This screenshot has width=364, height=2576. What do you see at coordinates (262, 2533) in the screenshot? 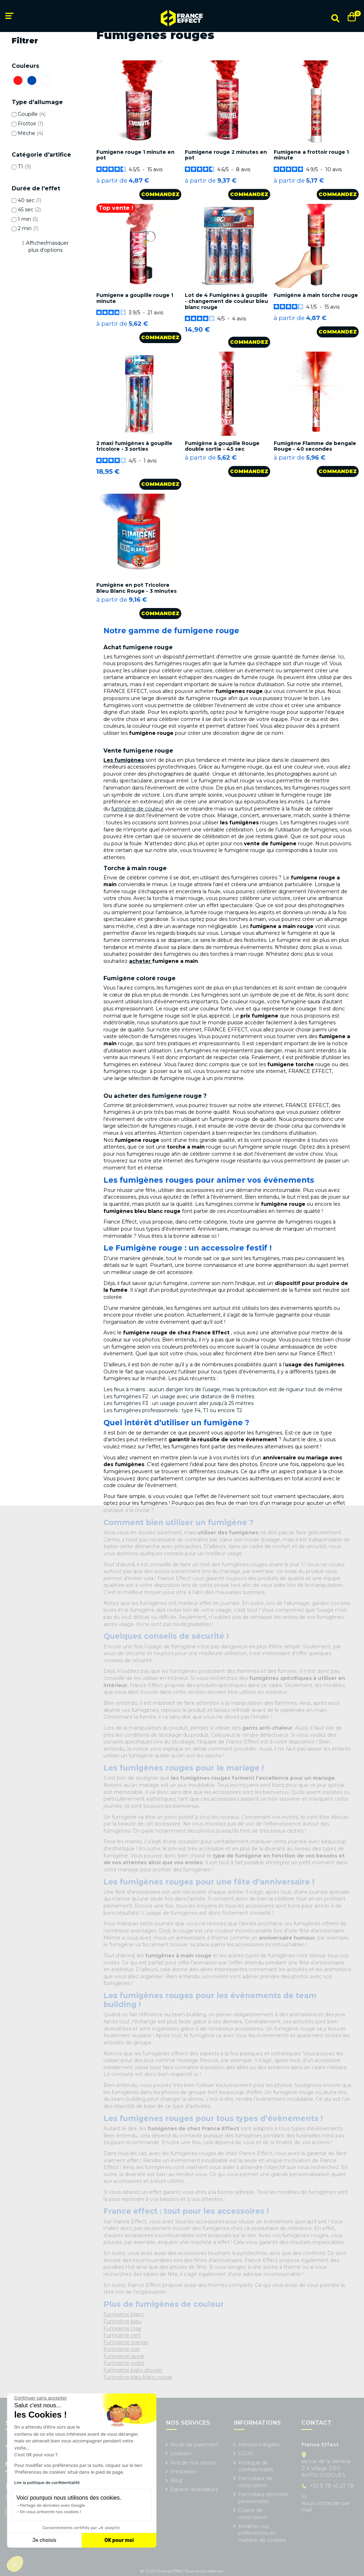
I see `Modifier vos préférences en matière de cookies` at bounding box center [262, 2533].